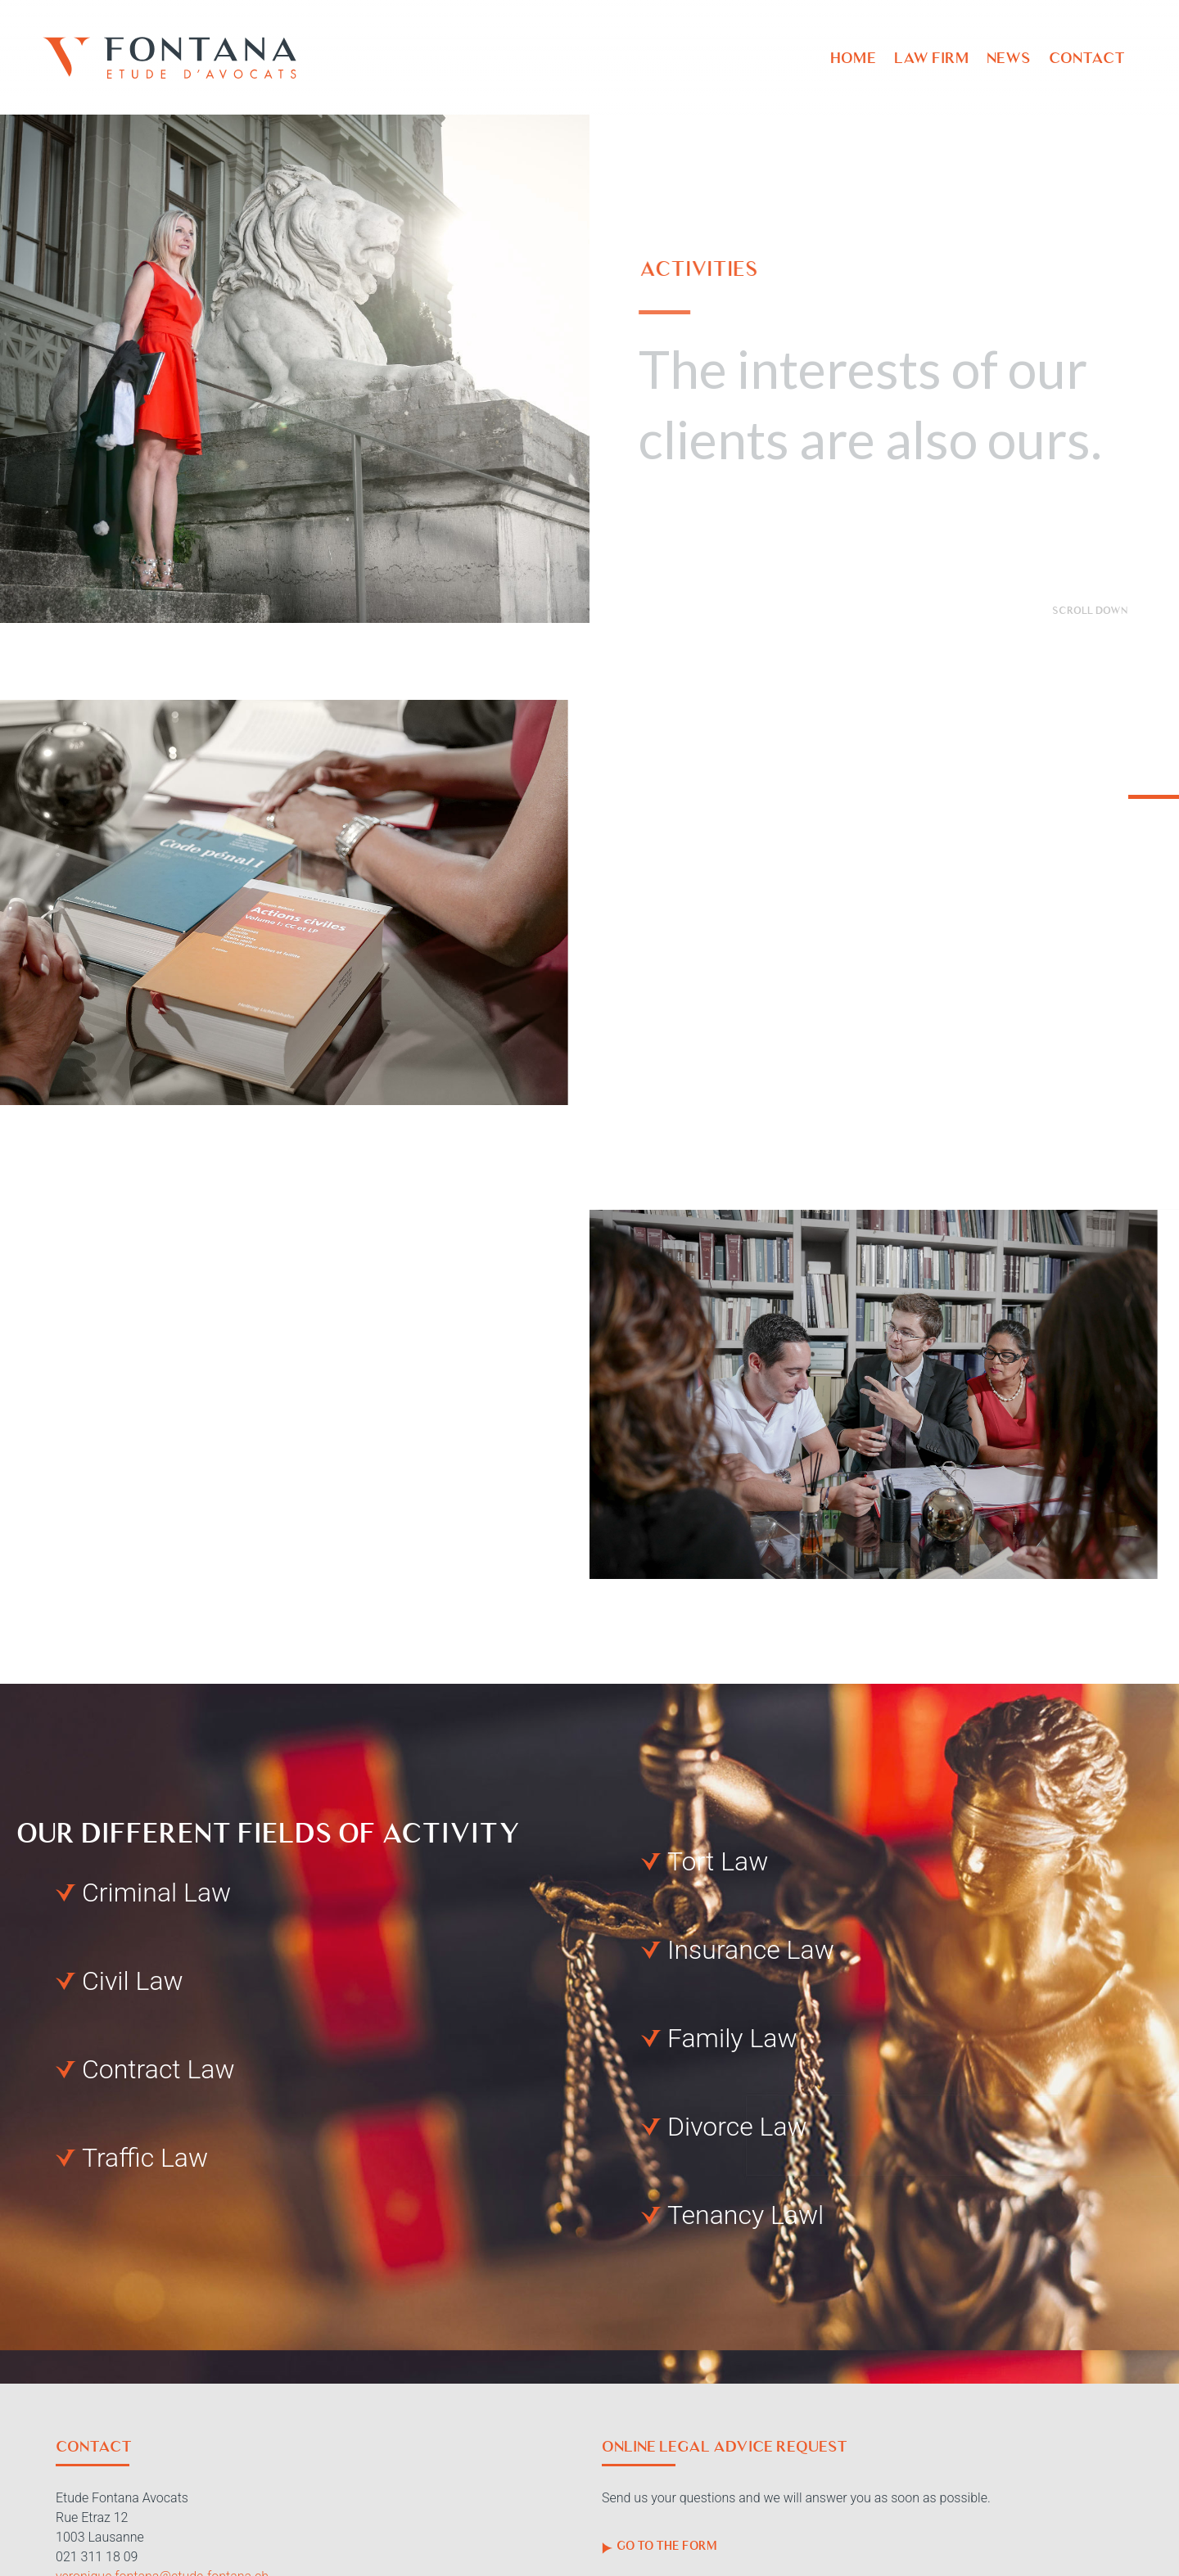 The height and width of the screenshot is (2576, 1179). What do you see at coordinates (1009, 57) in the screenshot?
I see `News` at bounding box center [1009, 57].